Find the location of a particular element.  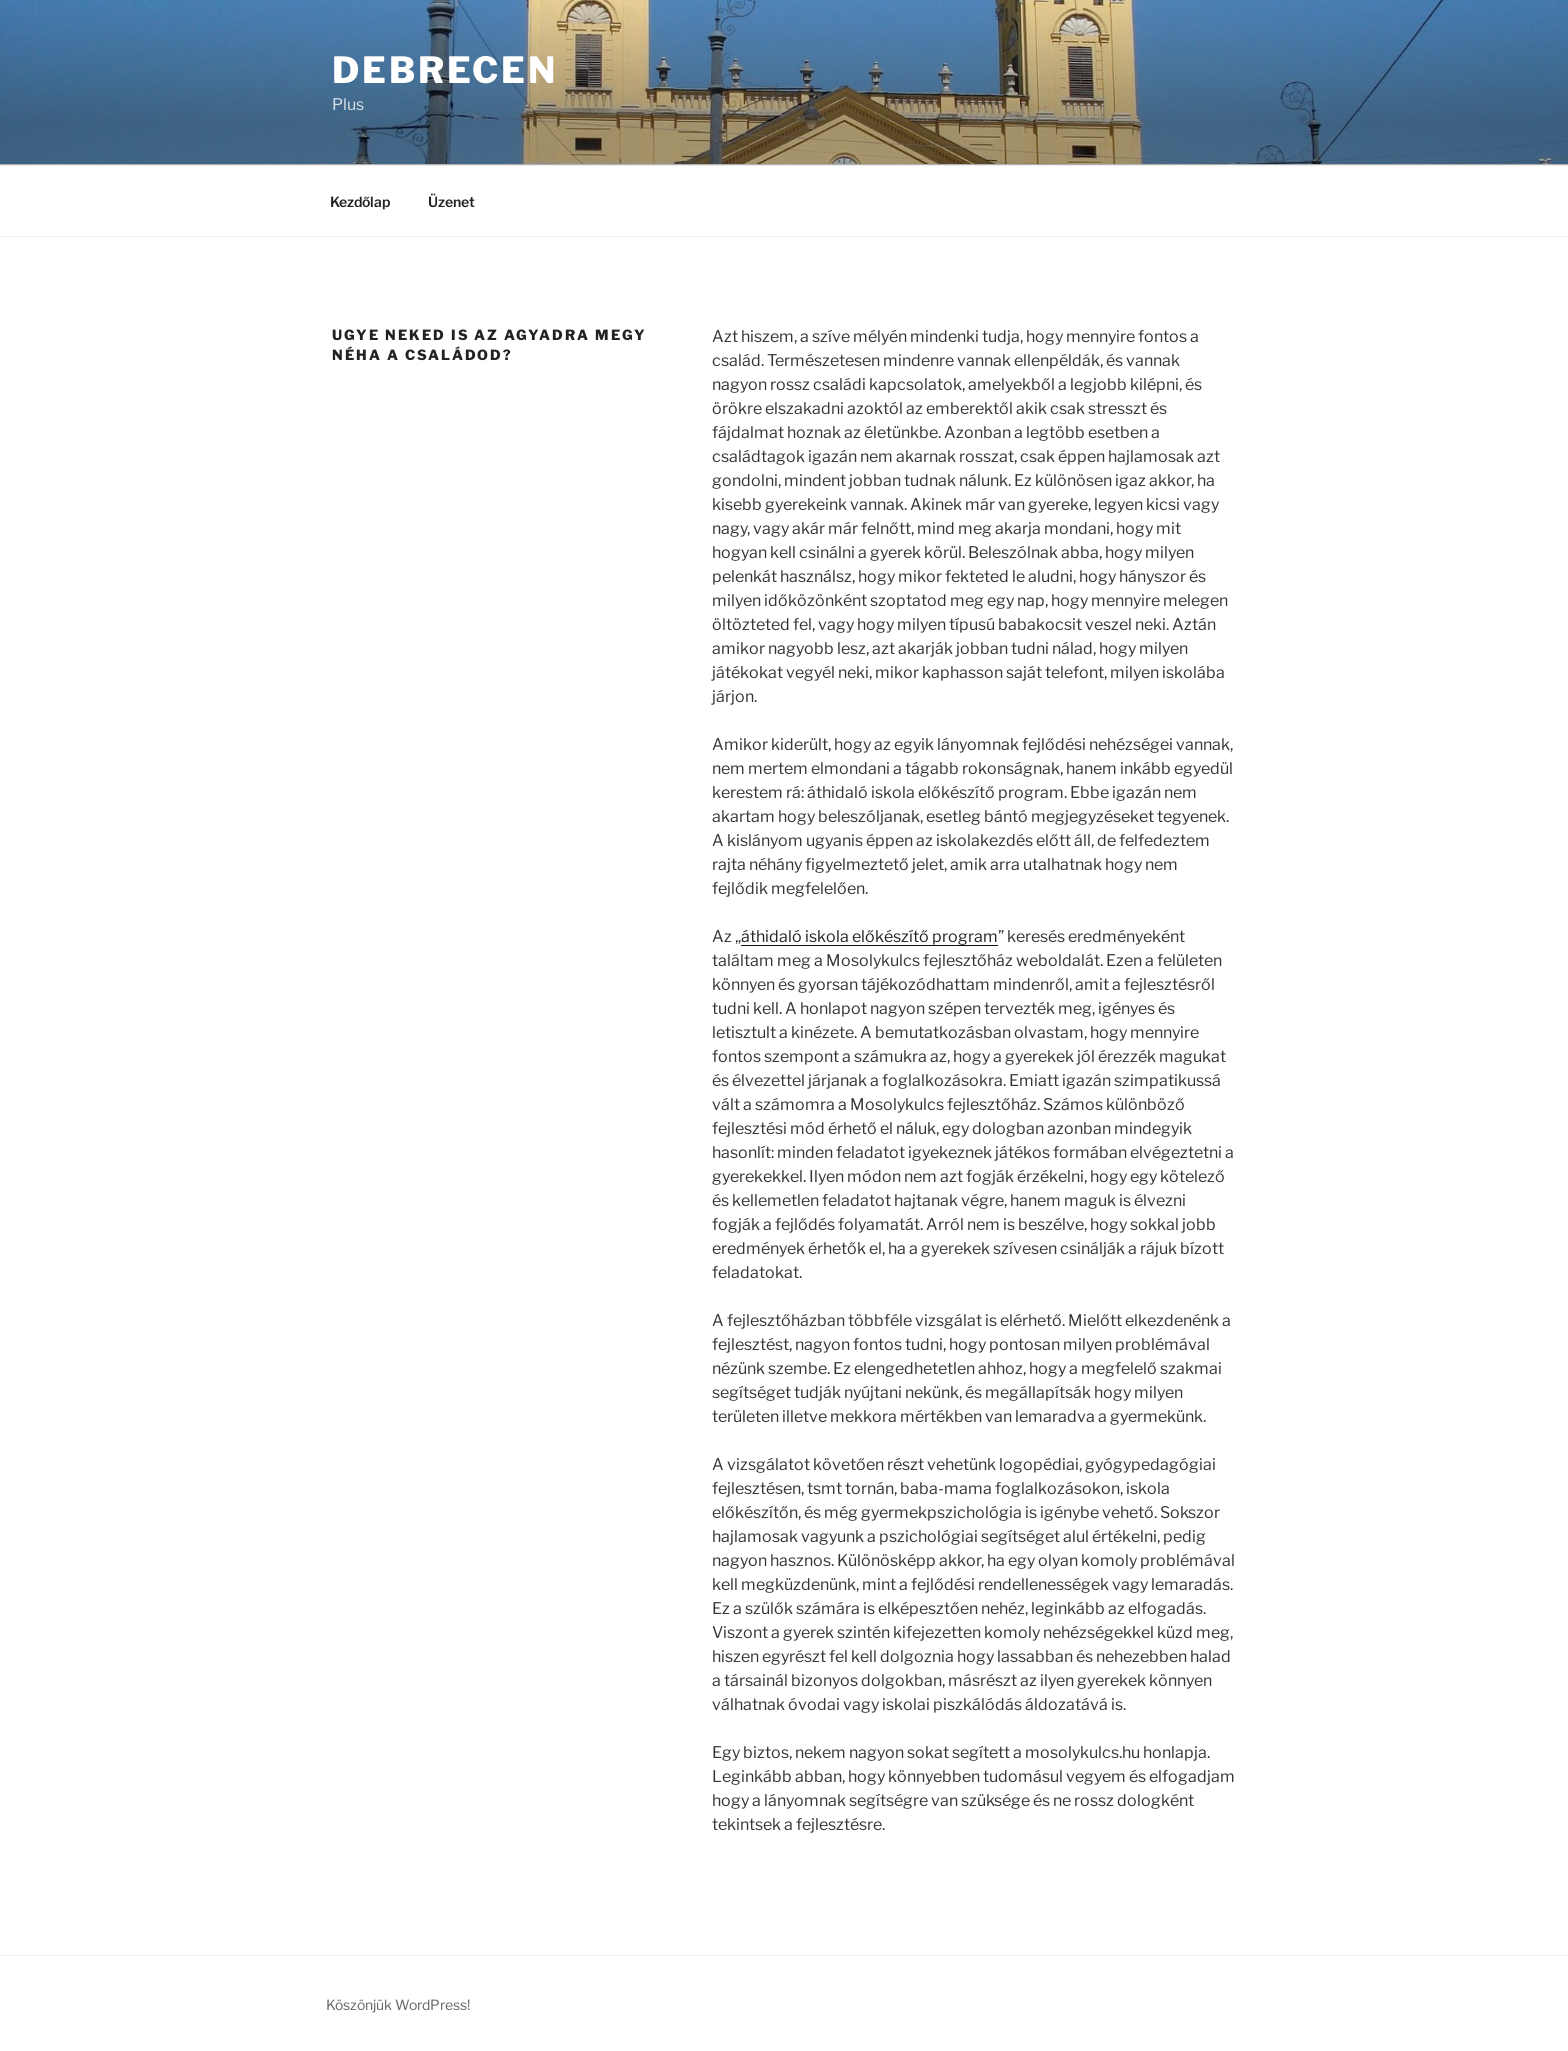

Kezdőlap is located at coordinates (360, 201).